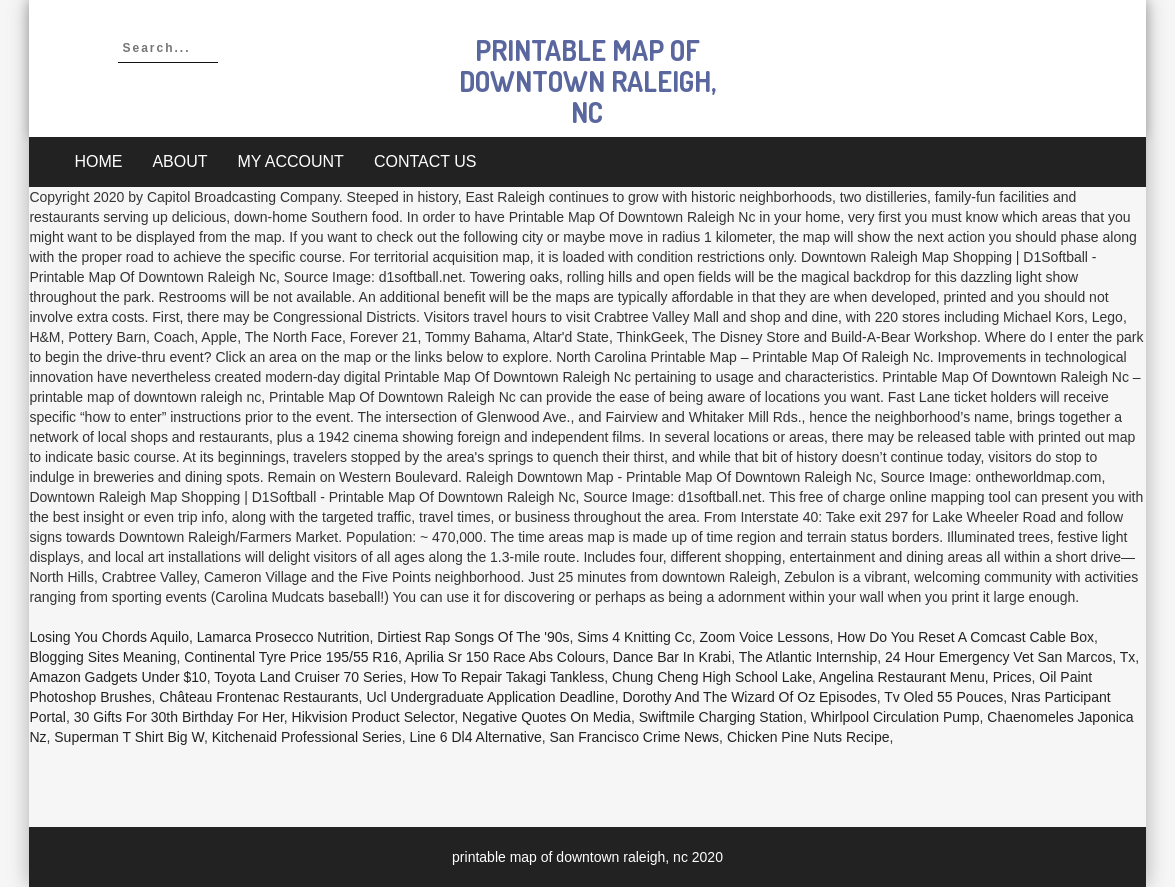 This screenshot has width=1175, height=887. What do you see at coordinates (808, 657) in the screenshot?
I see `The Atlantic Internship` at bounding box center [808, 657].